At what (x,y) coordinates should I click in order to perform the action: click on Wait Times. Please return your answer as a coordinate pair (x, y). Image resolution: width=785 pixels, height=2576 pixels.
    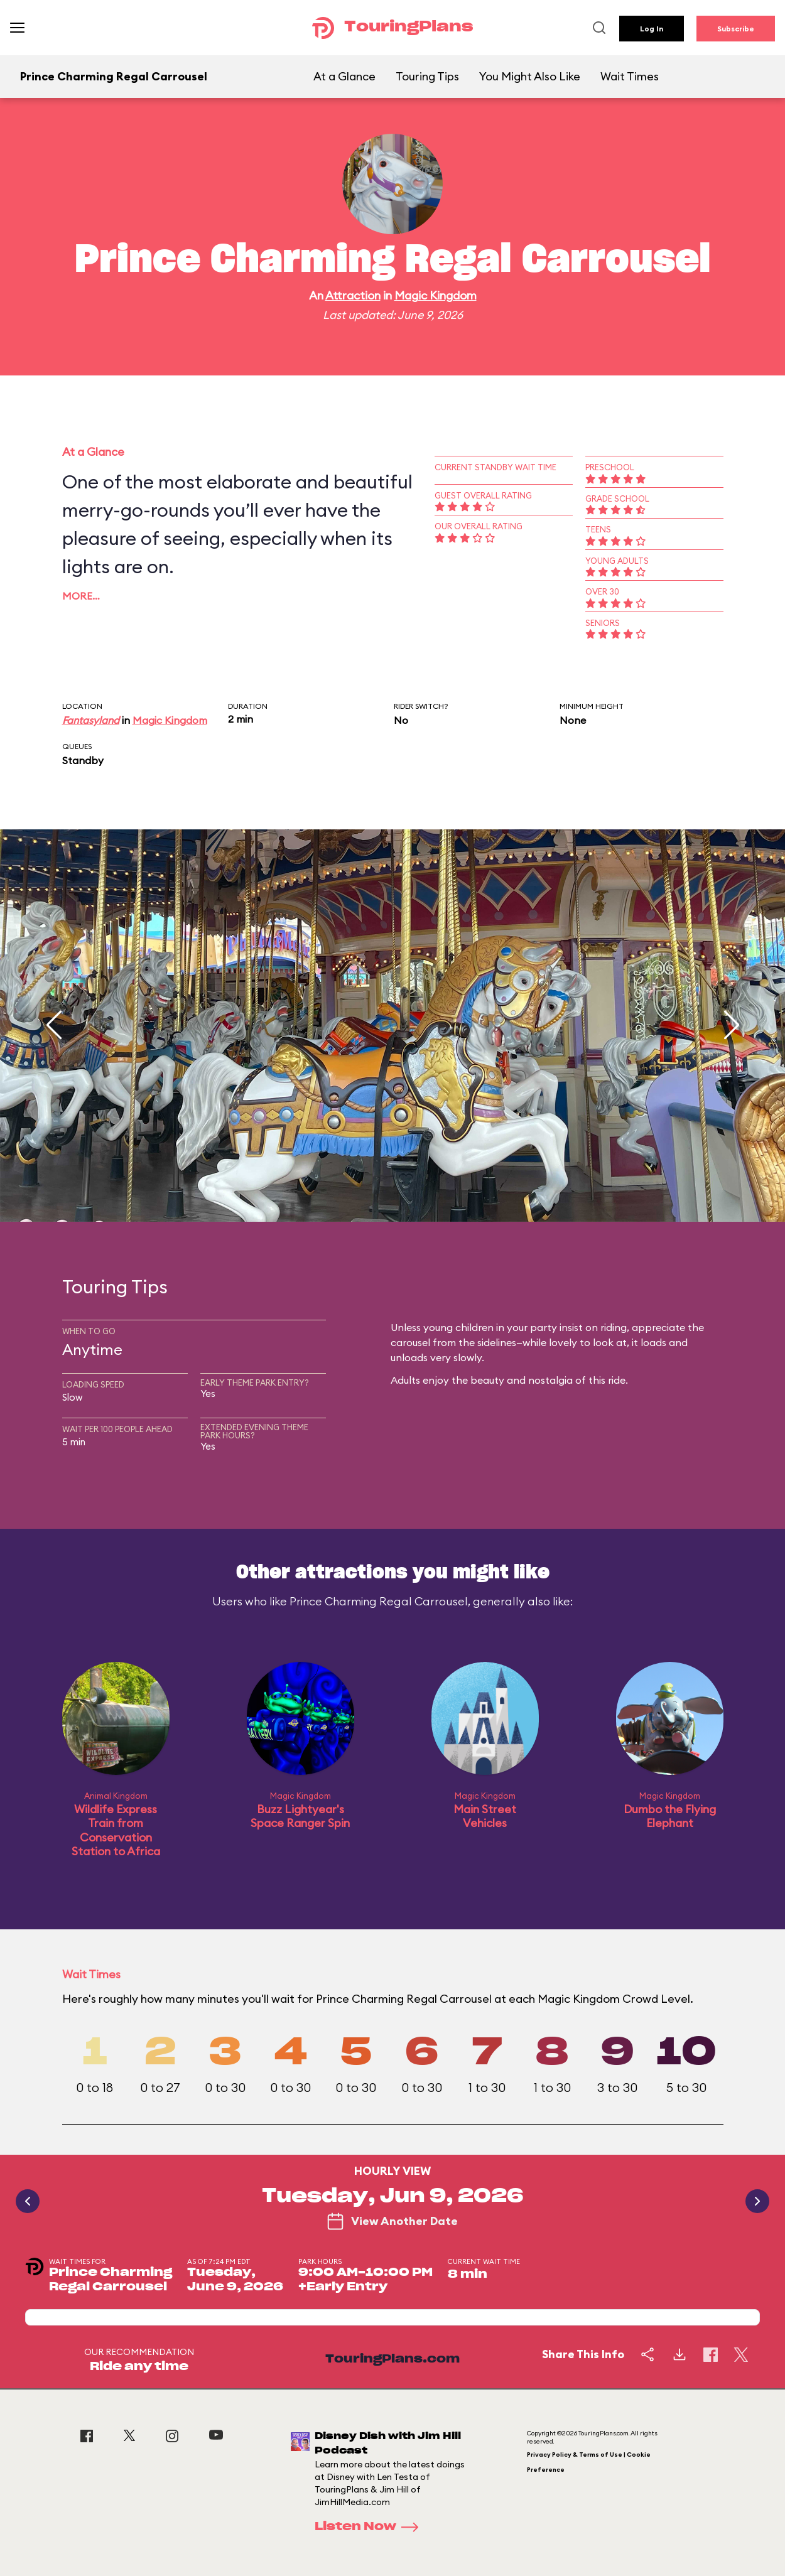
    Looking at the image, I should click on (629, 76).